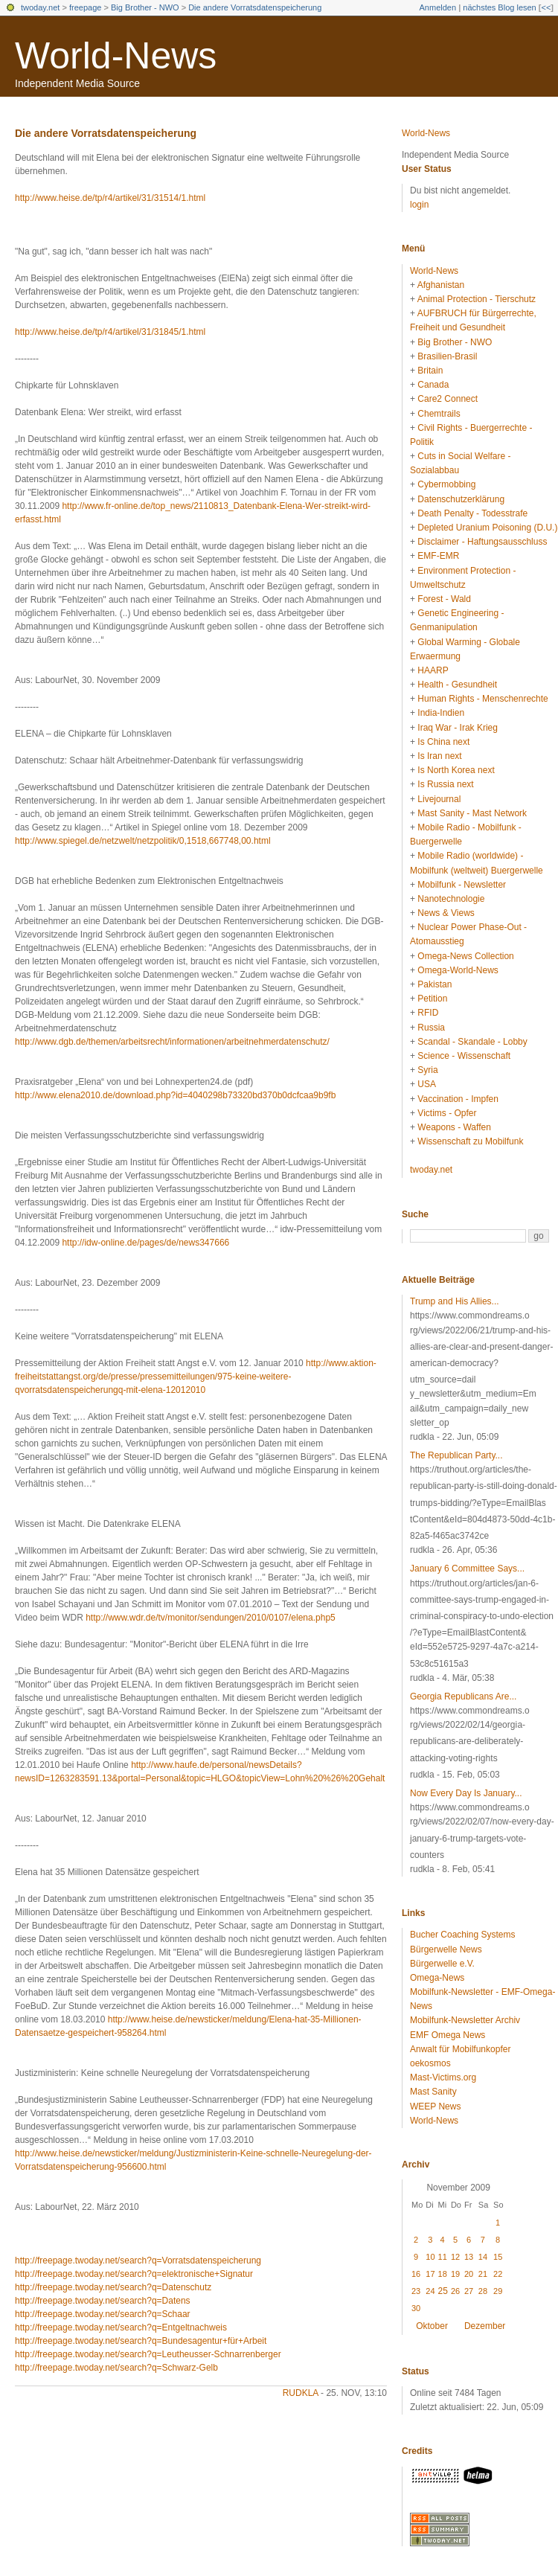  Describe the element at coordinates (430, 2063) in the screenshot. I see `oekosmos` at that location.